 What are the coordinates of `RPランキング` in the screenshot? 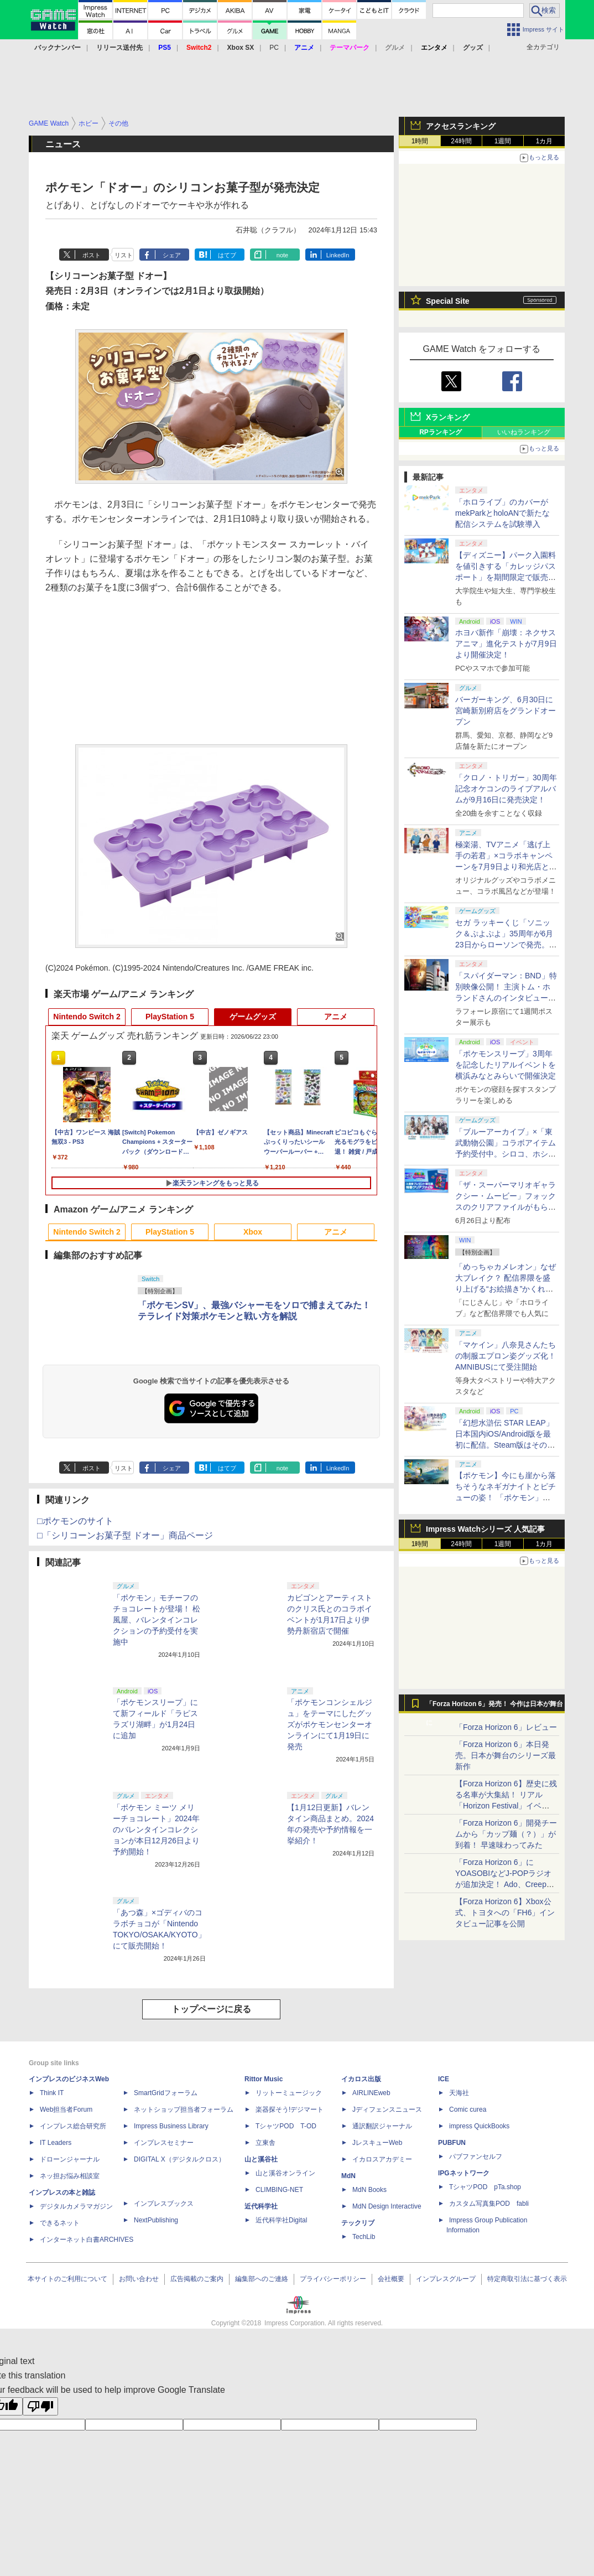 It's located at (440, 432).